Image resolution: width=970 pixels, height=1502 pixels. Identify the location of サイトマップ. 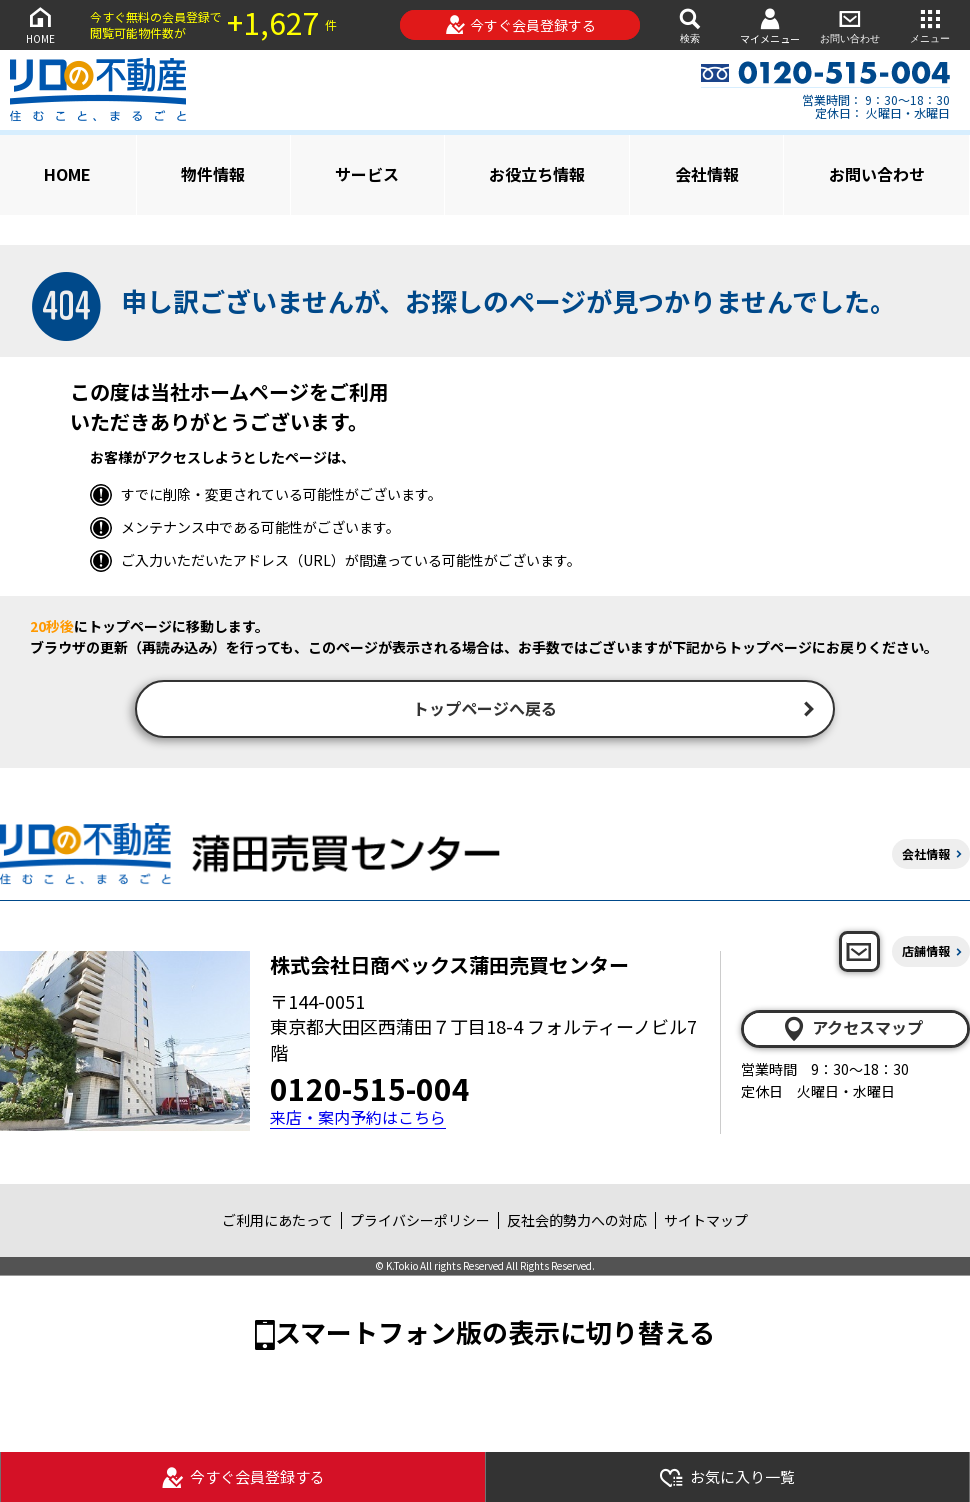
(706, 1222).